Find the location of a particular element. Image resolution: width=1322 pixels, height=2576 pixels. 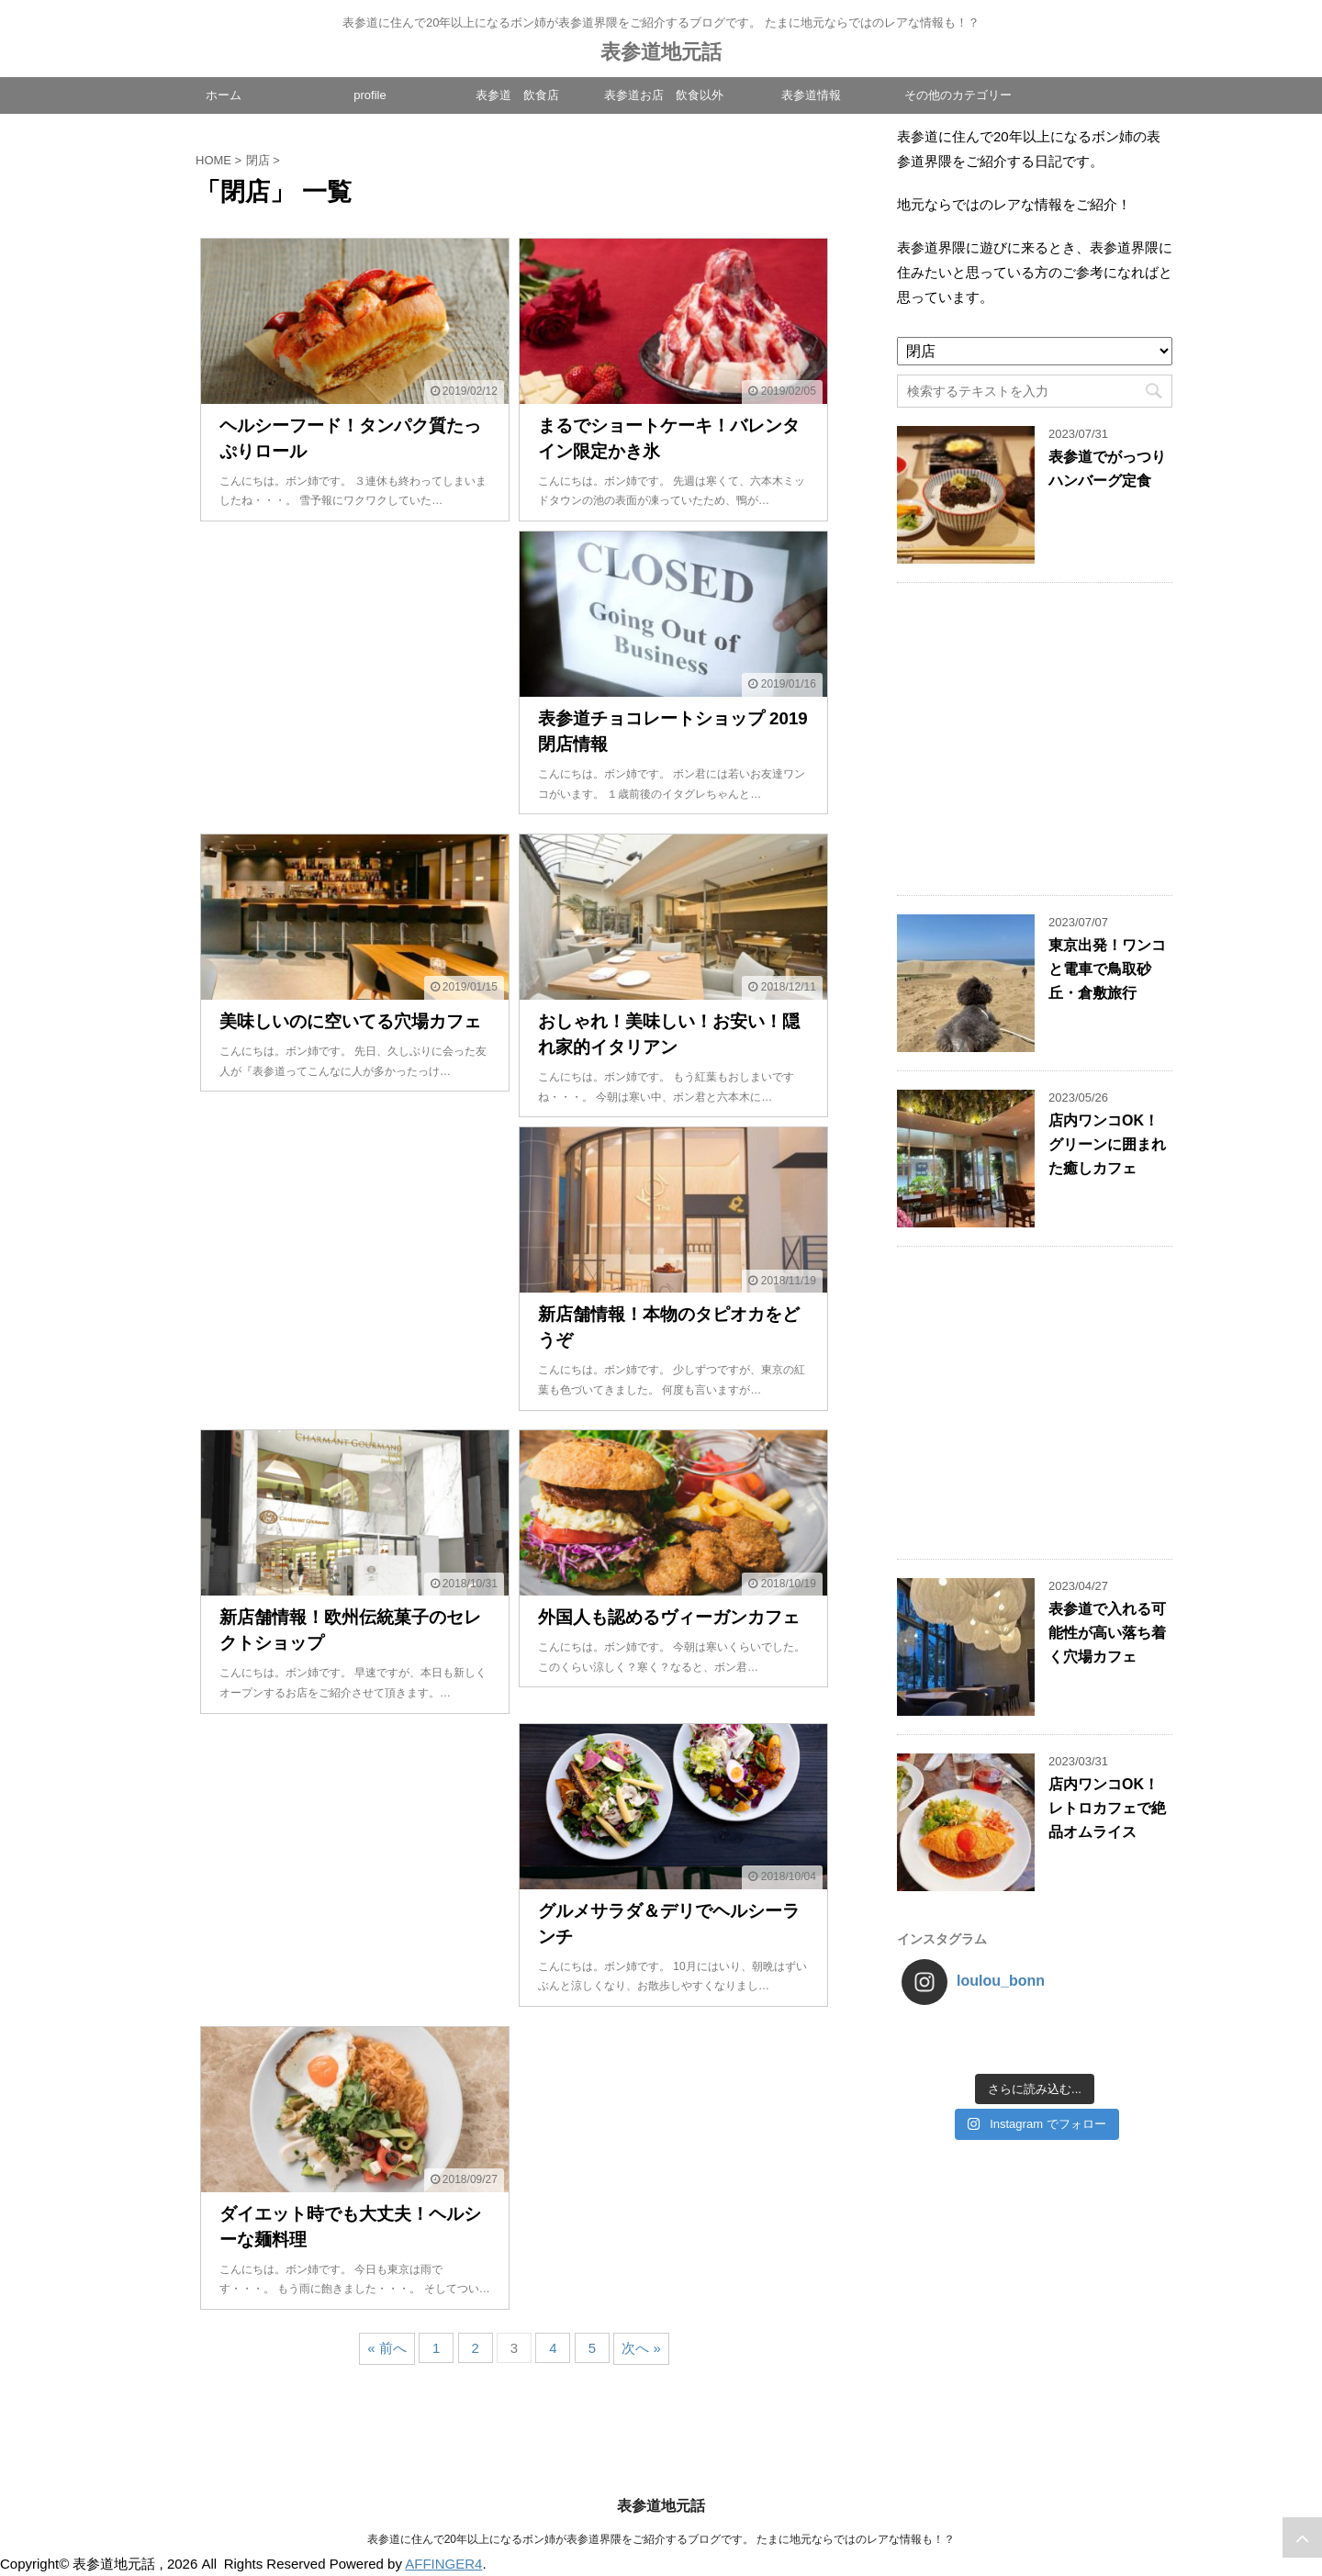

店内ワンコOK！レトロカフェで絶品オムライス is located at coordinates (1107, 1808).